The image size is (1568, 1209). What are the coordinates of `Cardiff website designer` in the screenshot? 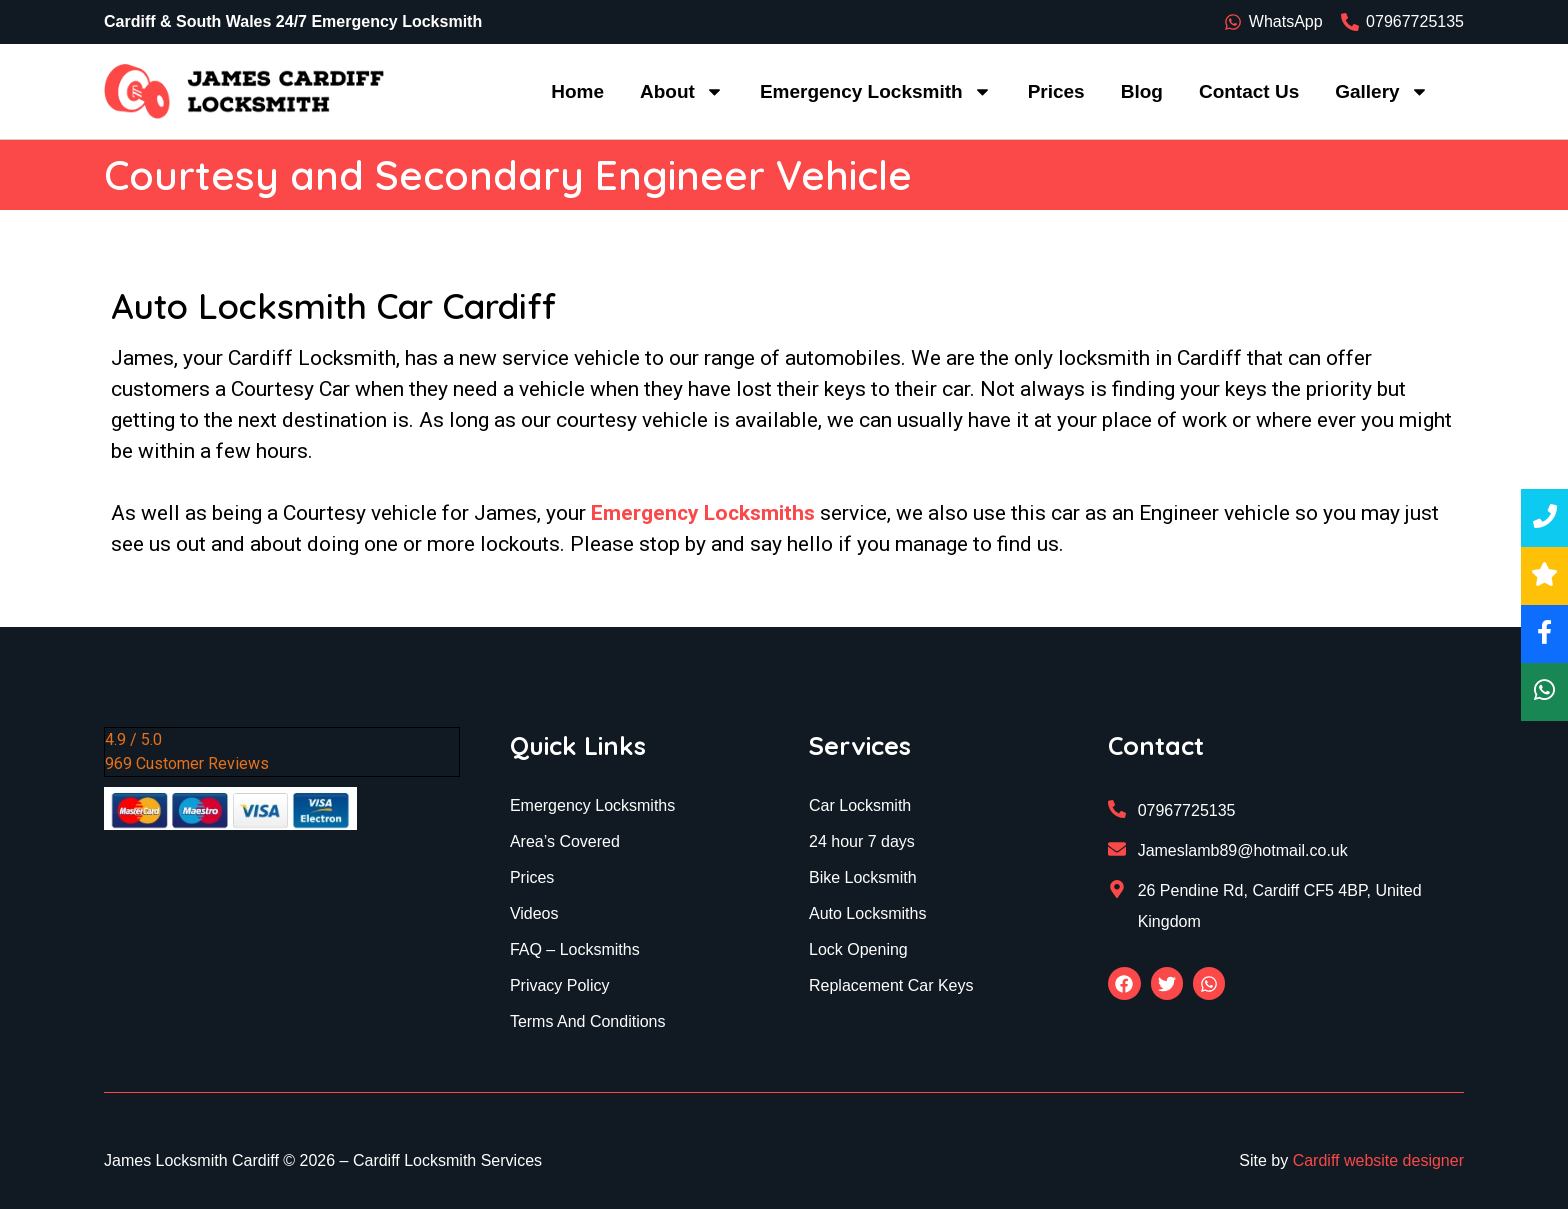 It's located at (1378, 1160).